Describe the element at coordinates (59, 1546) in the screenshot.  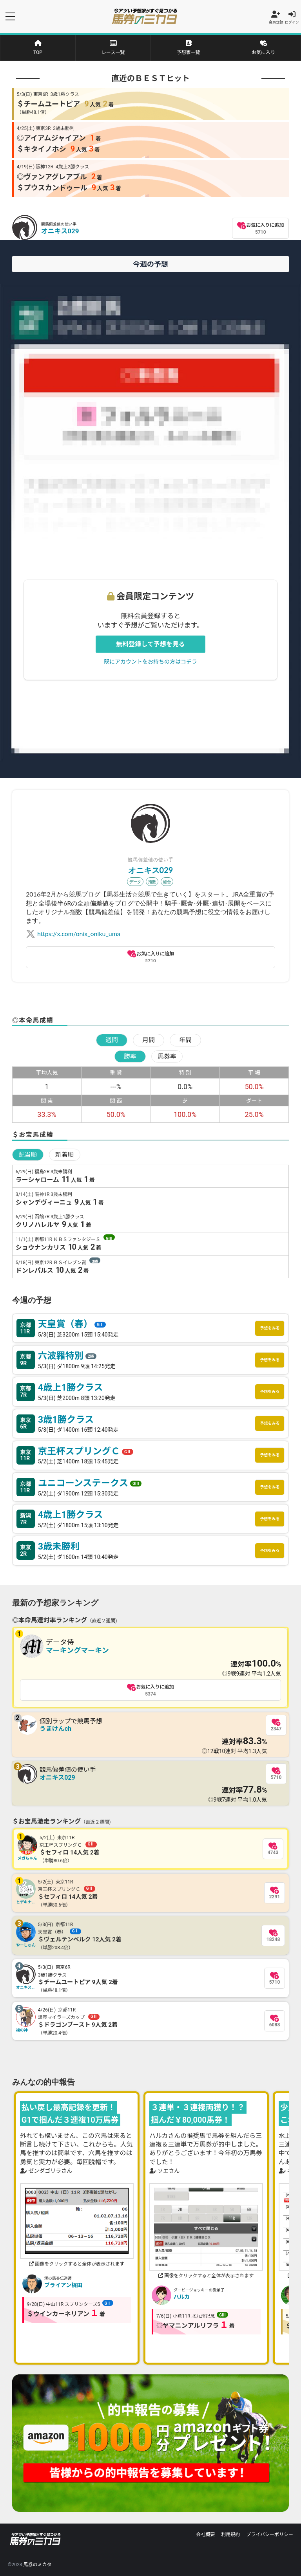
I see `3歳未勝利` at that location.